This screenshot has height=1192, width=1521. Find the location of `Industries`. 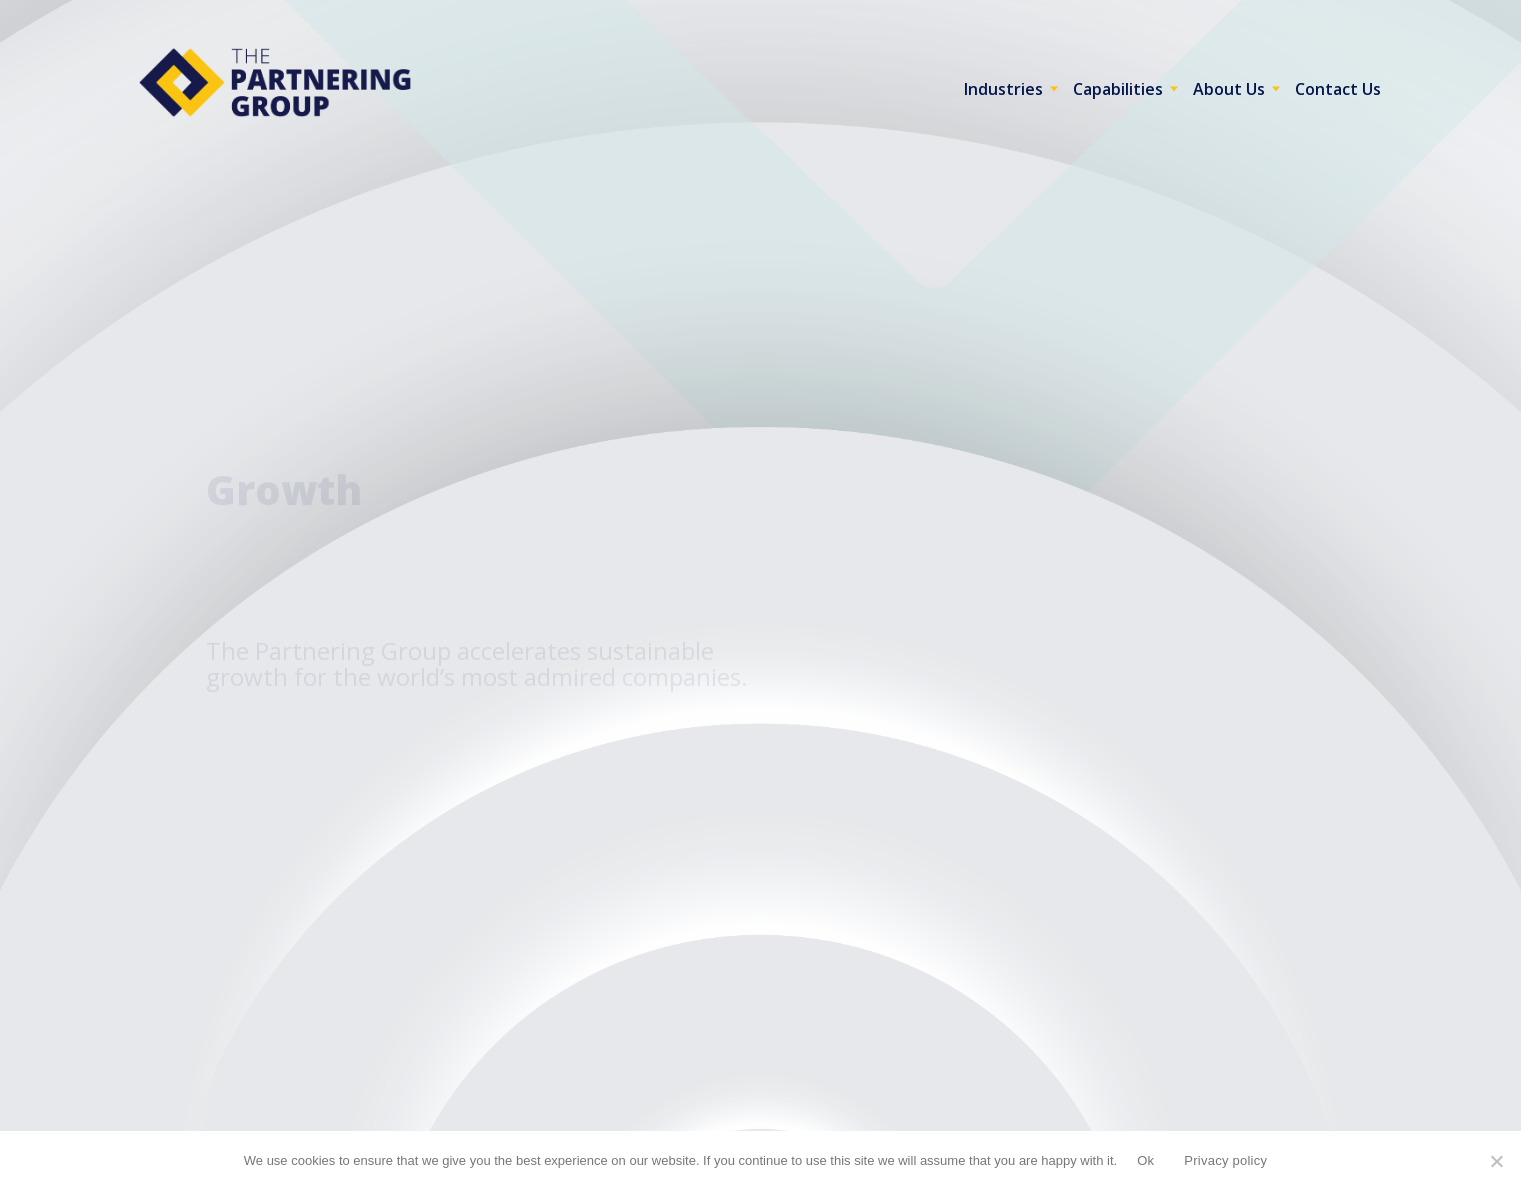

Industries is located at coordinates (1003, 89).